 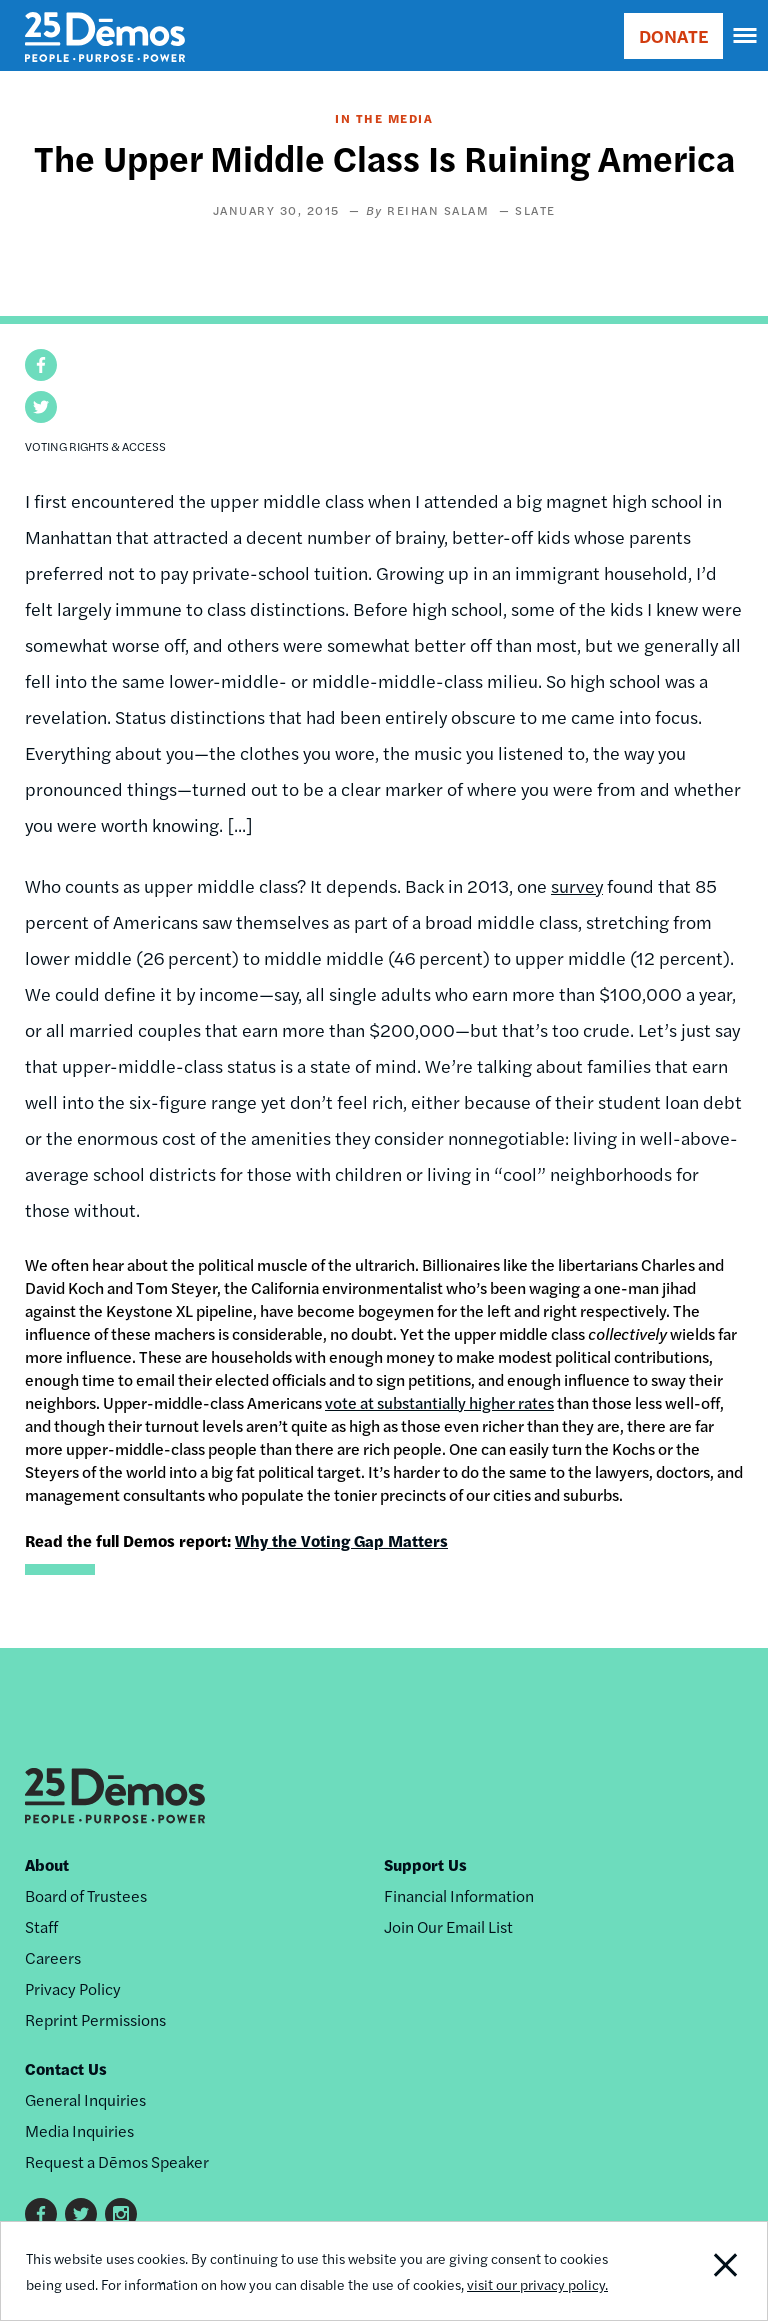 I want to click on General Inquiries, so click(x=85, y=2099).